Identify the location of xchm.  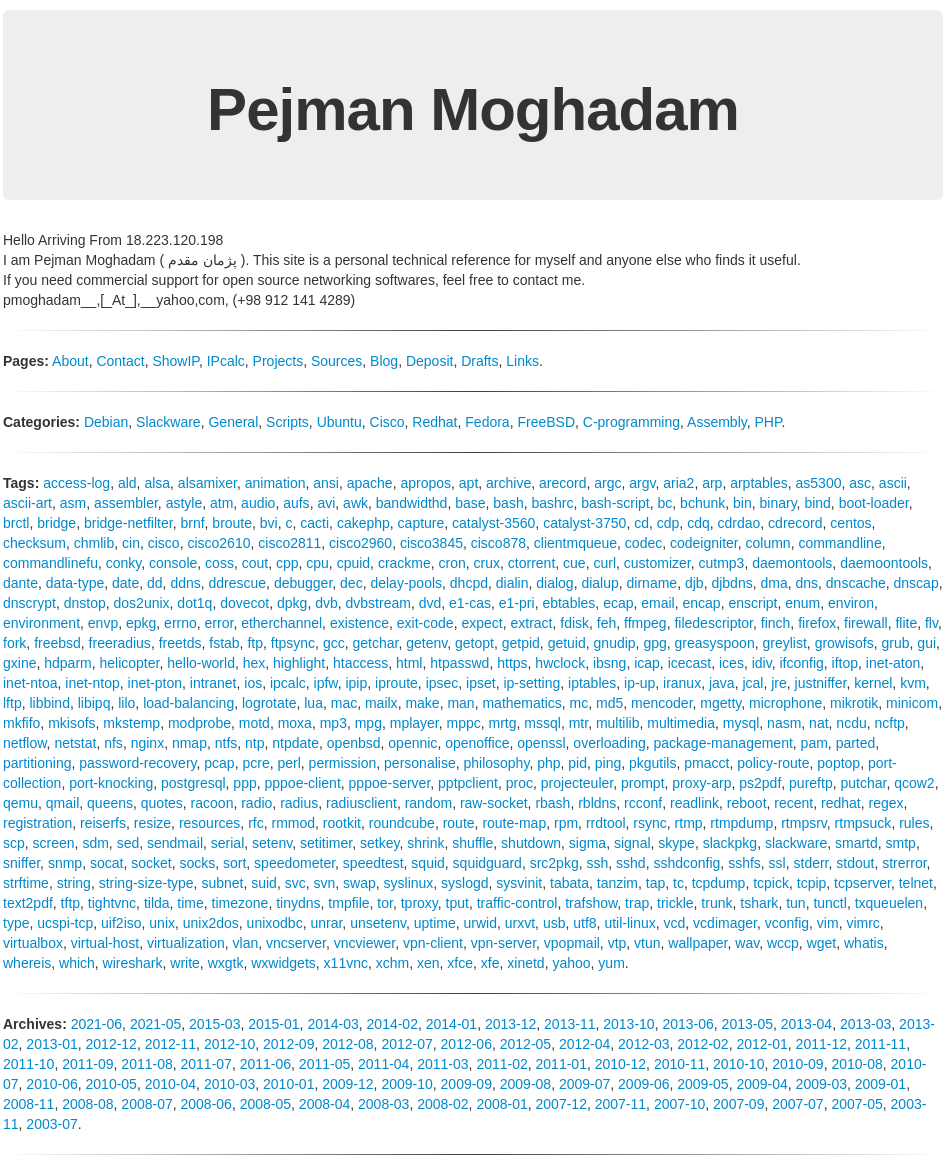
(392, 963).